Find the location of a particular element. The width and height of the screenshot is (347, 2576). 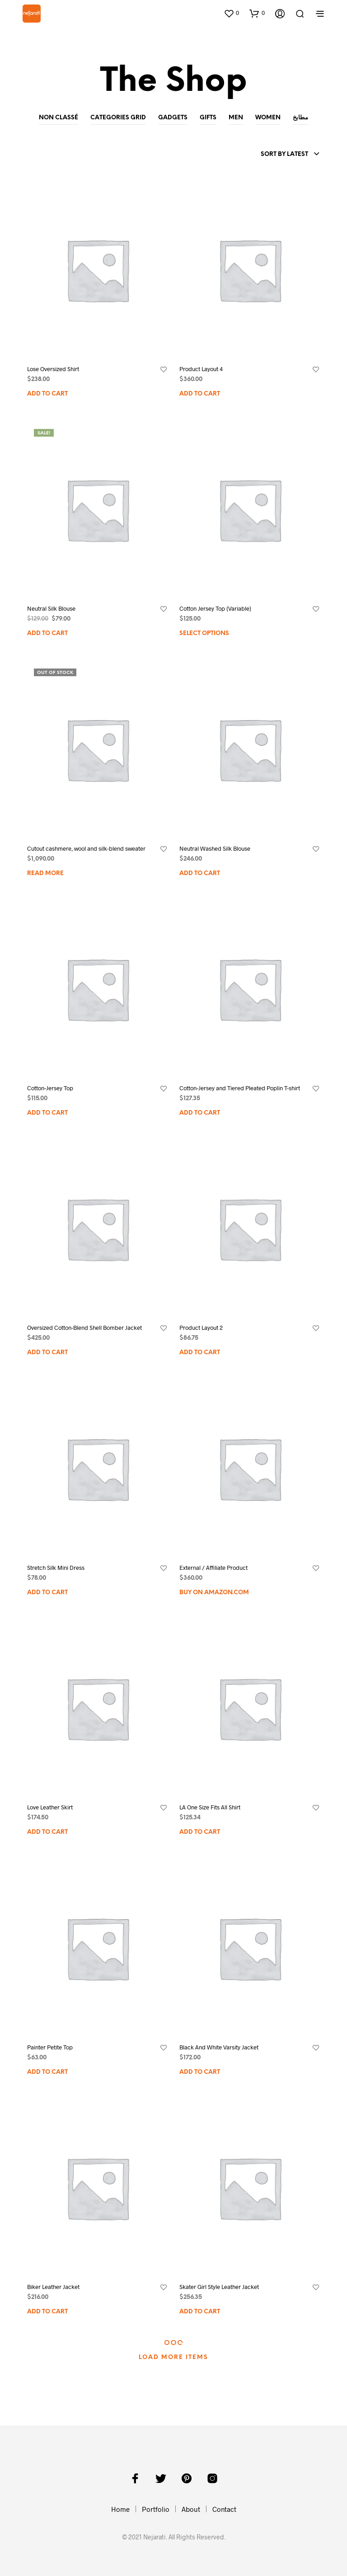

Stretch Silk Mini Dress is located at coordinates (55, 1567).